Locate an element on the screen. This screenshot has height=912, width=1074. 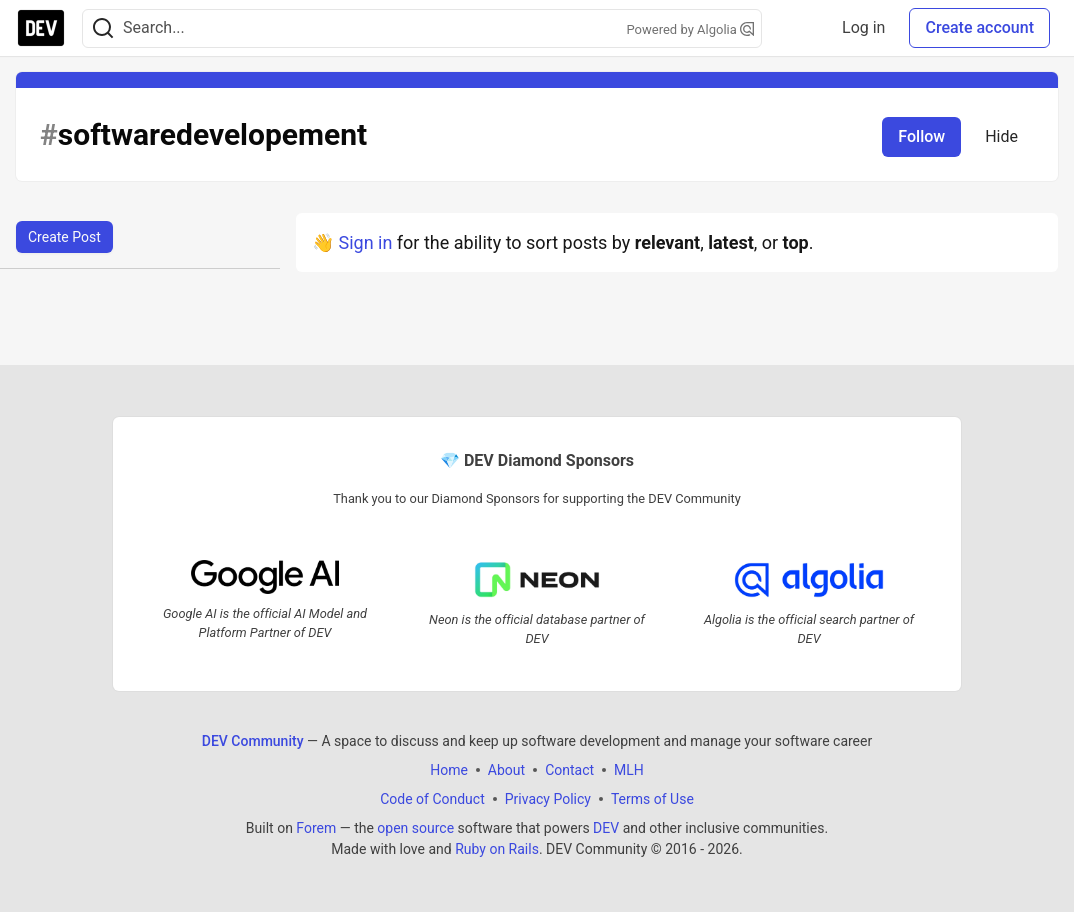
DEV is located at coordinates (606, 828).